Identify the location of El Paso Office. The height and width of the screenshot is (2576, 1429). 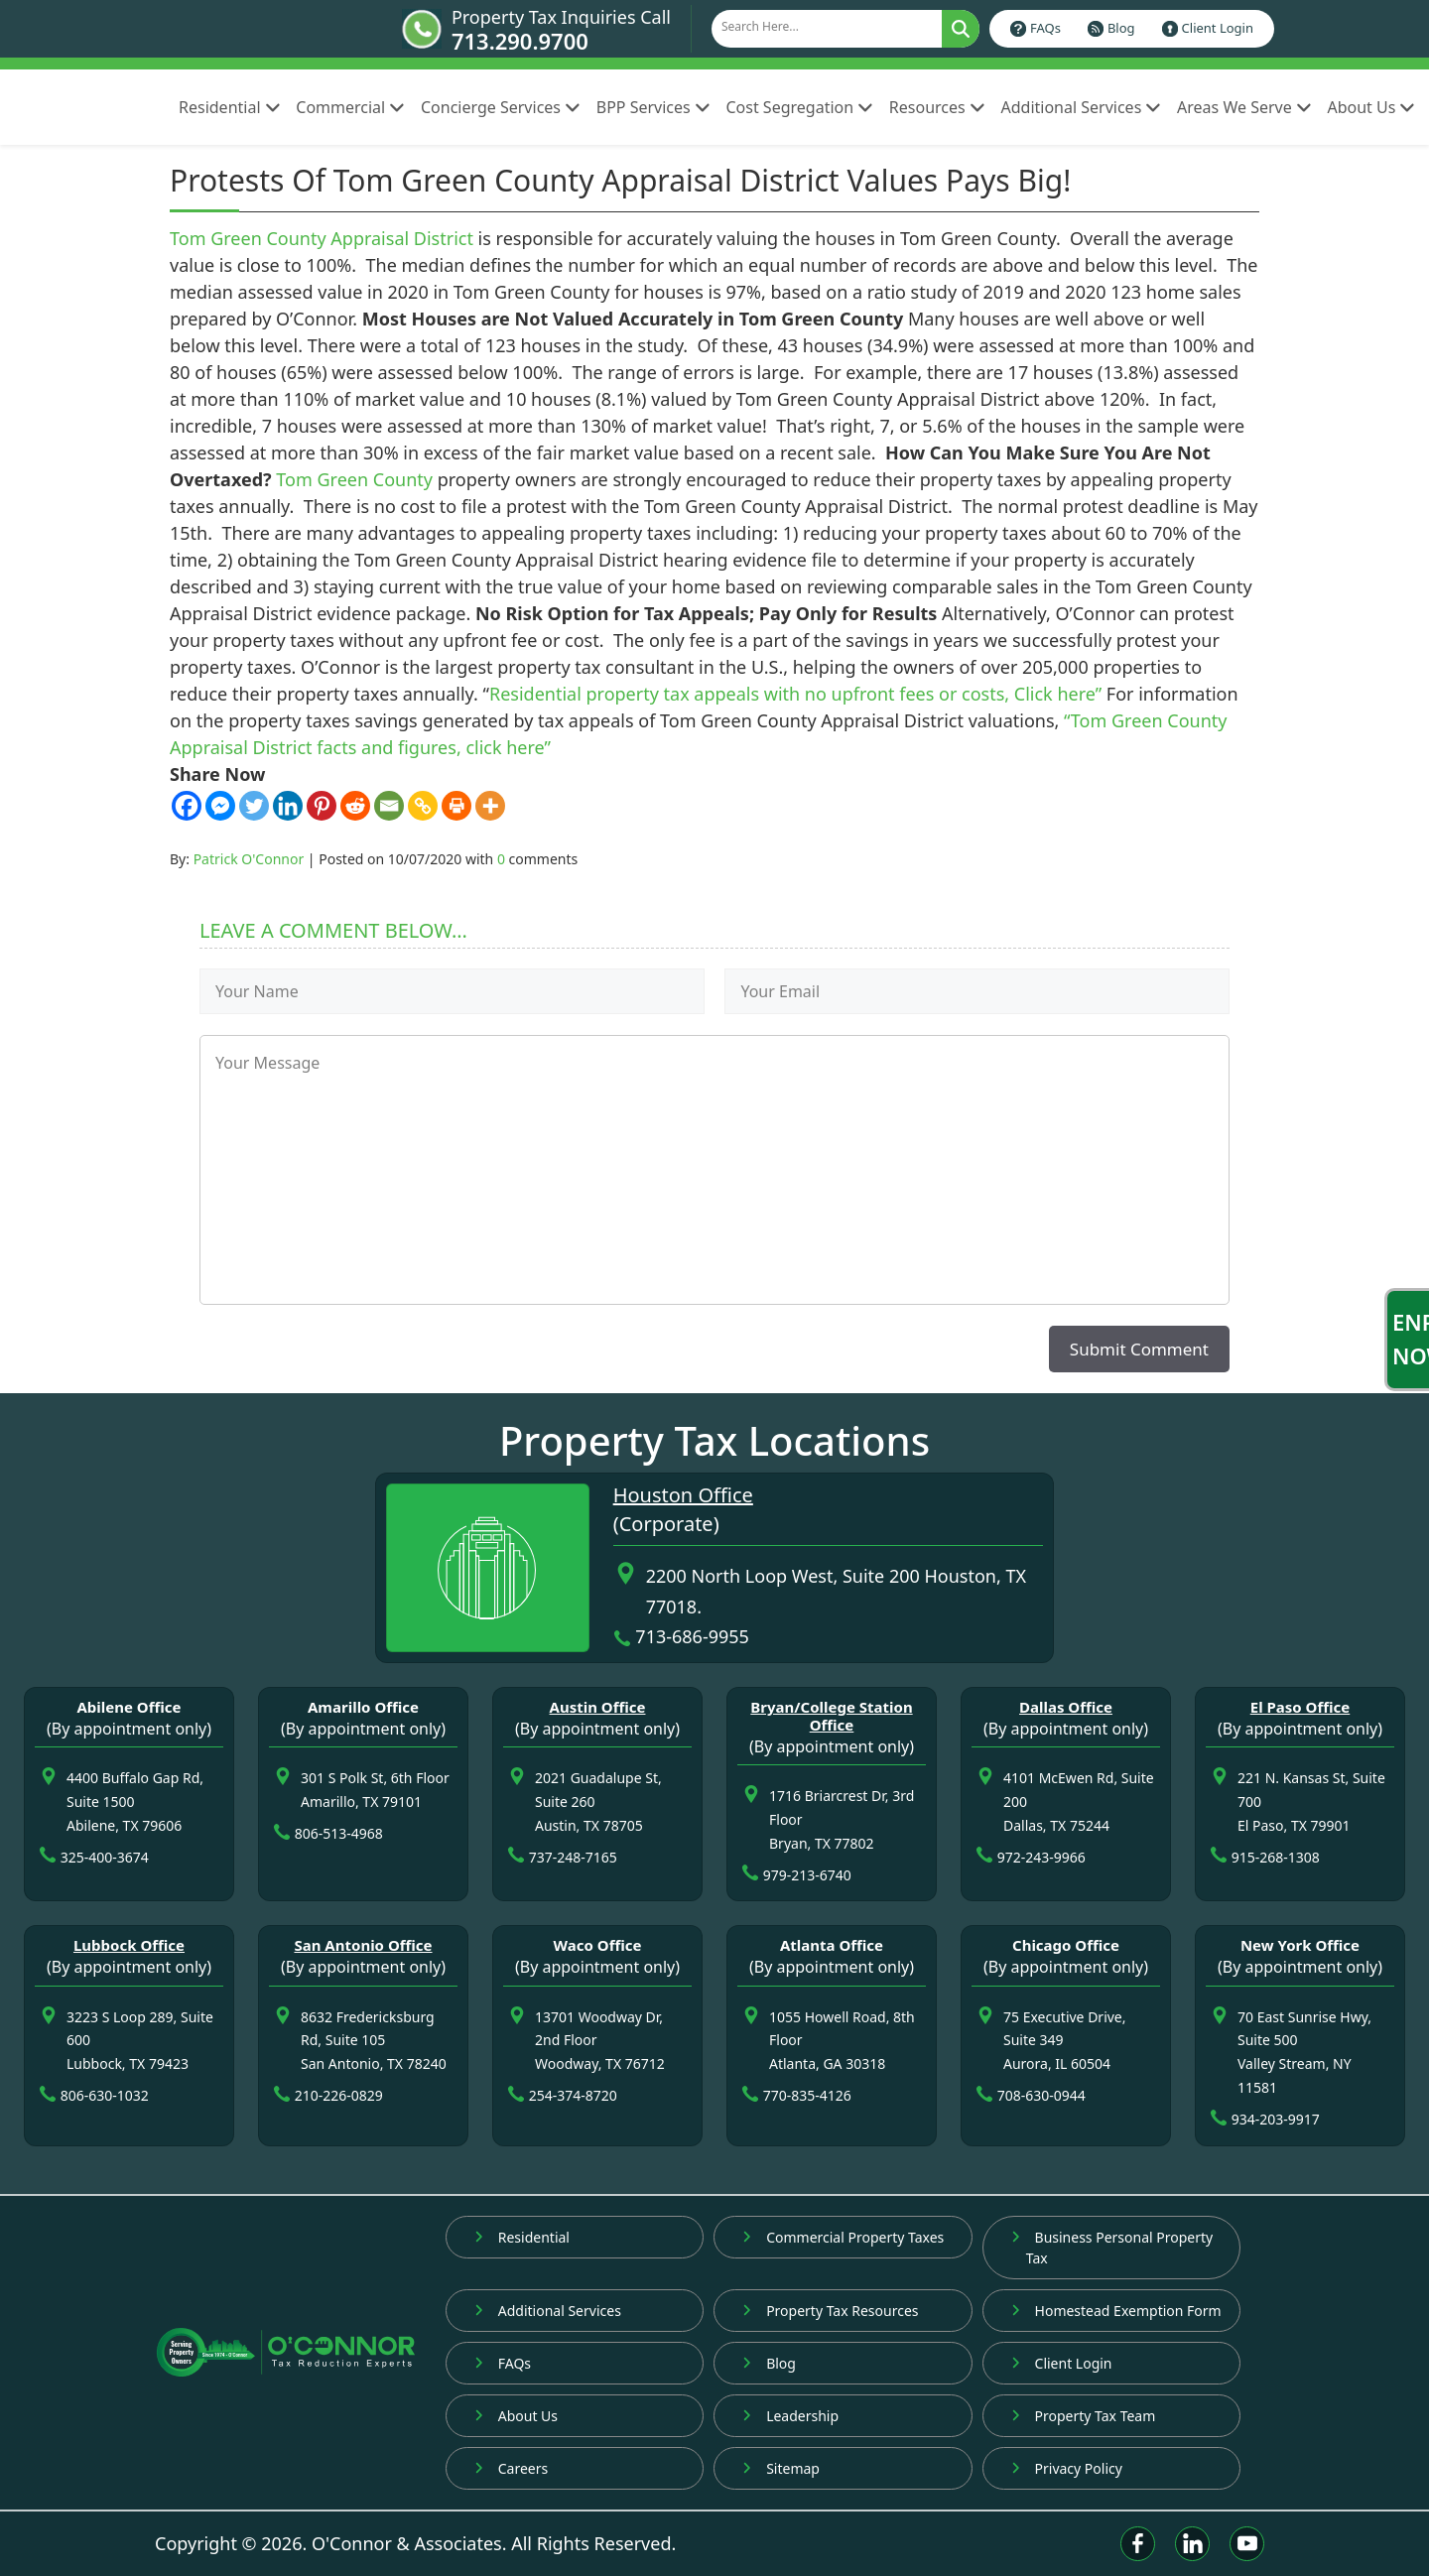
(1300, 1707).